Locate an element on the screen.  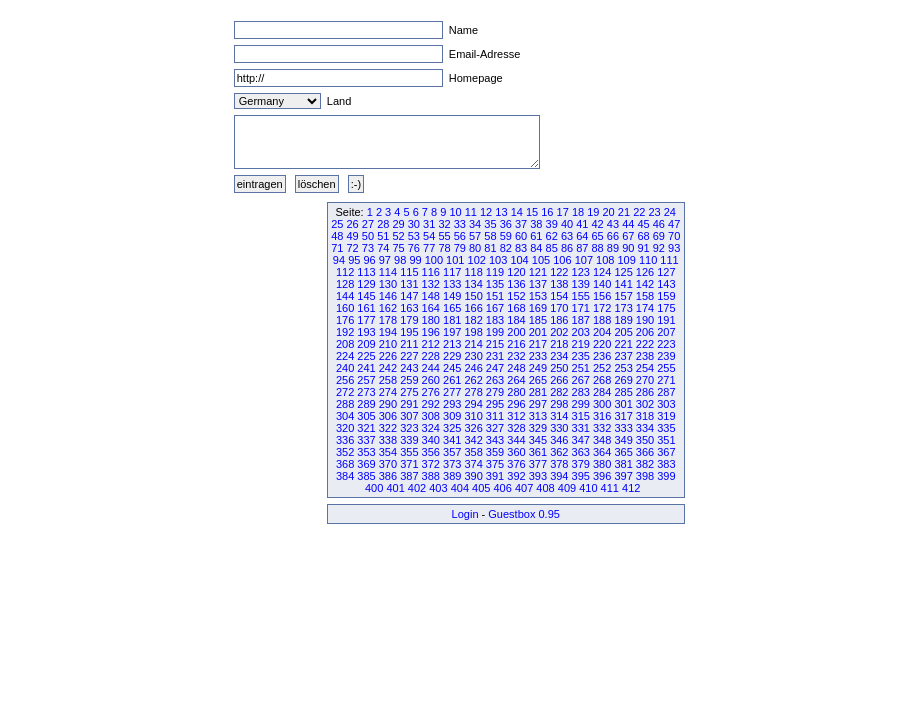
386 is located at coordinates (388, 476).